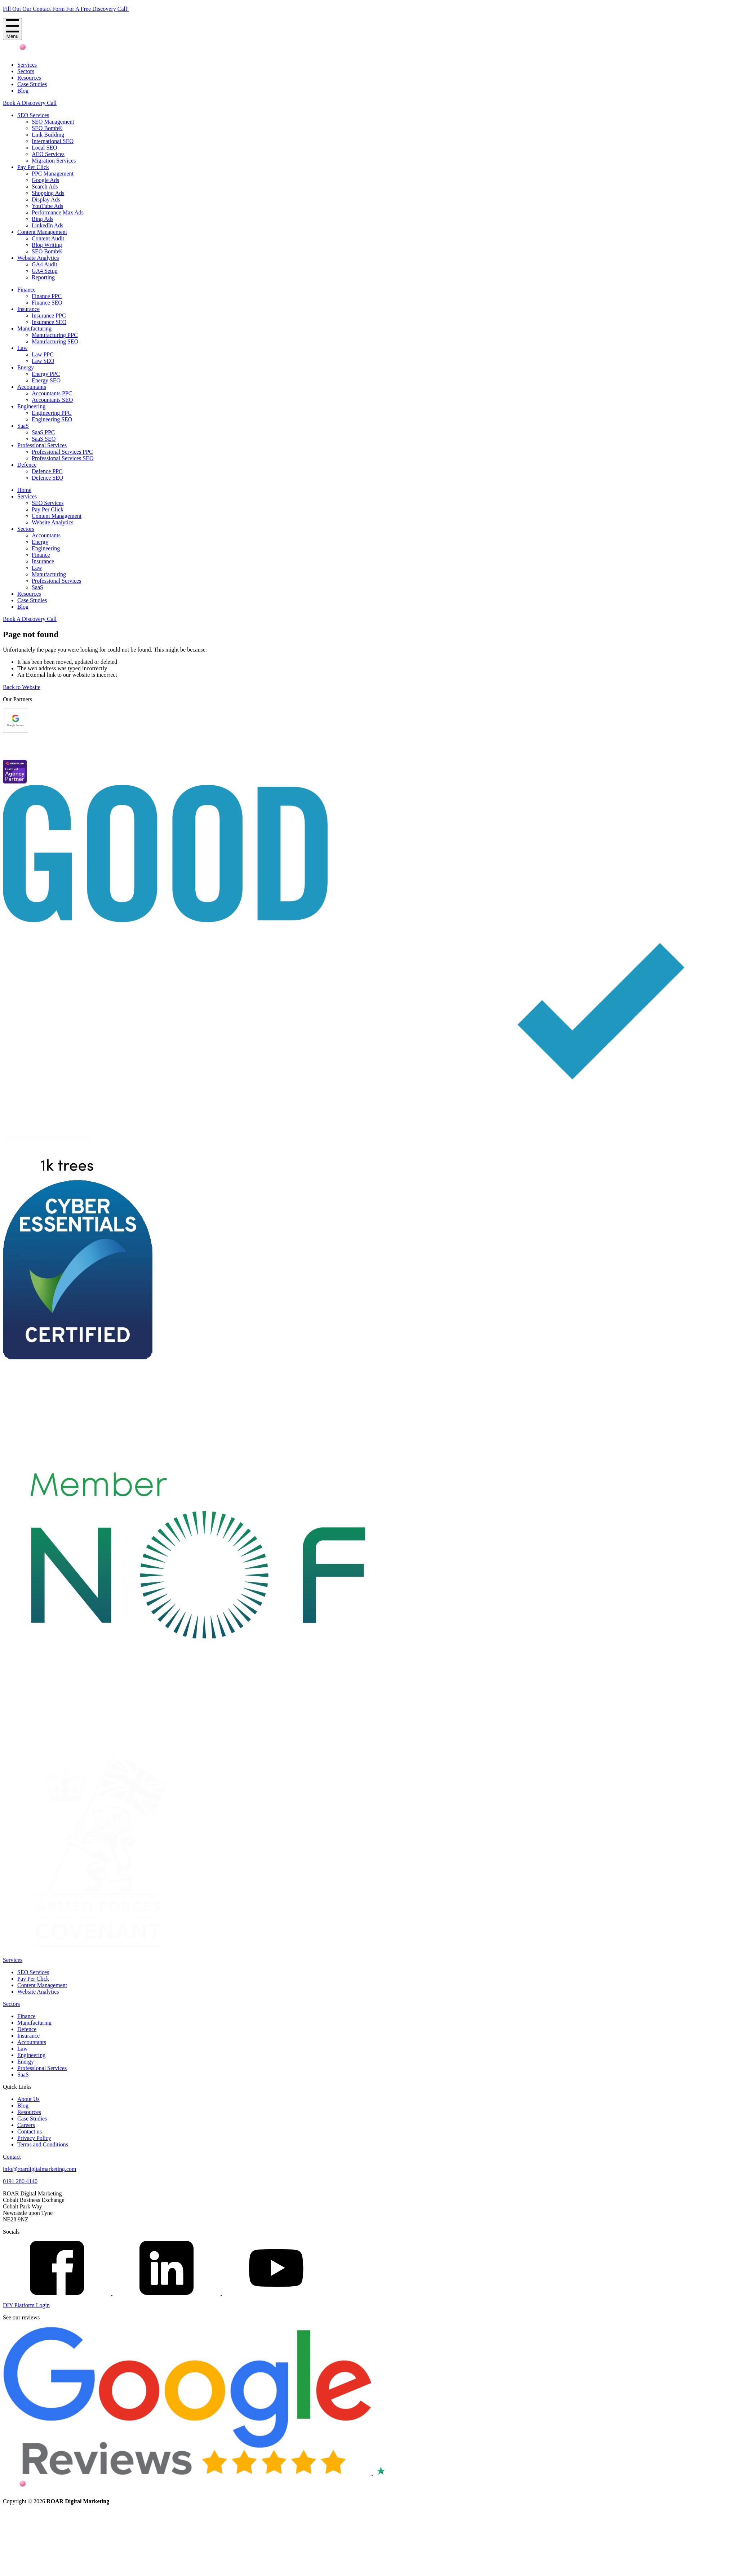 The width and height of the screenshot is (741, 2576). Describe the element at coordinates (44, 264) in the screenshot. I see `GA4 Audit` at that location.